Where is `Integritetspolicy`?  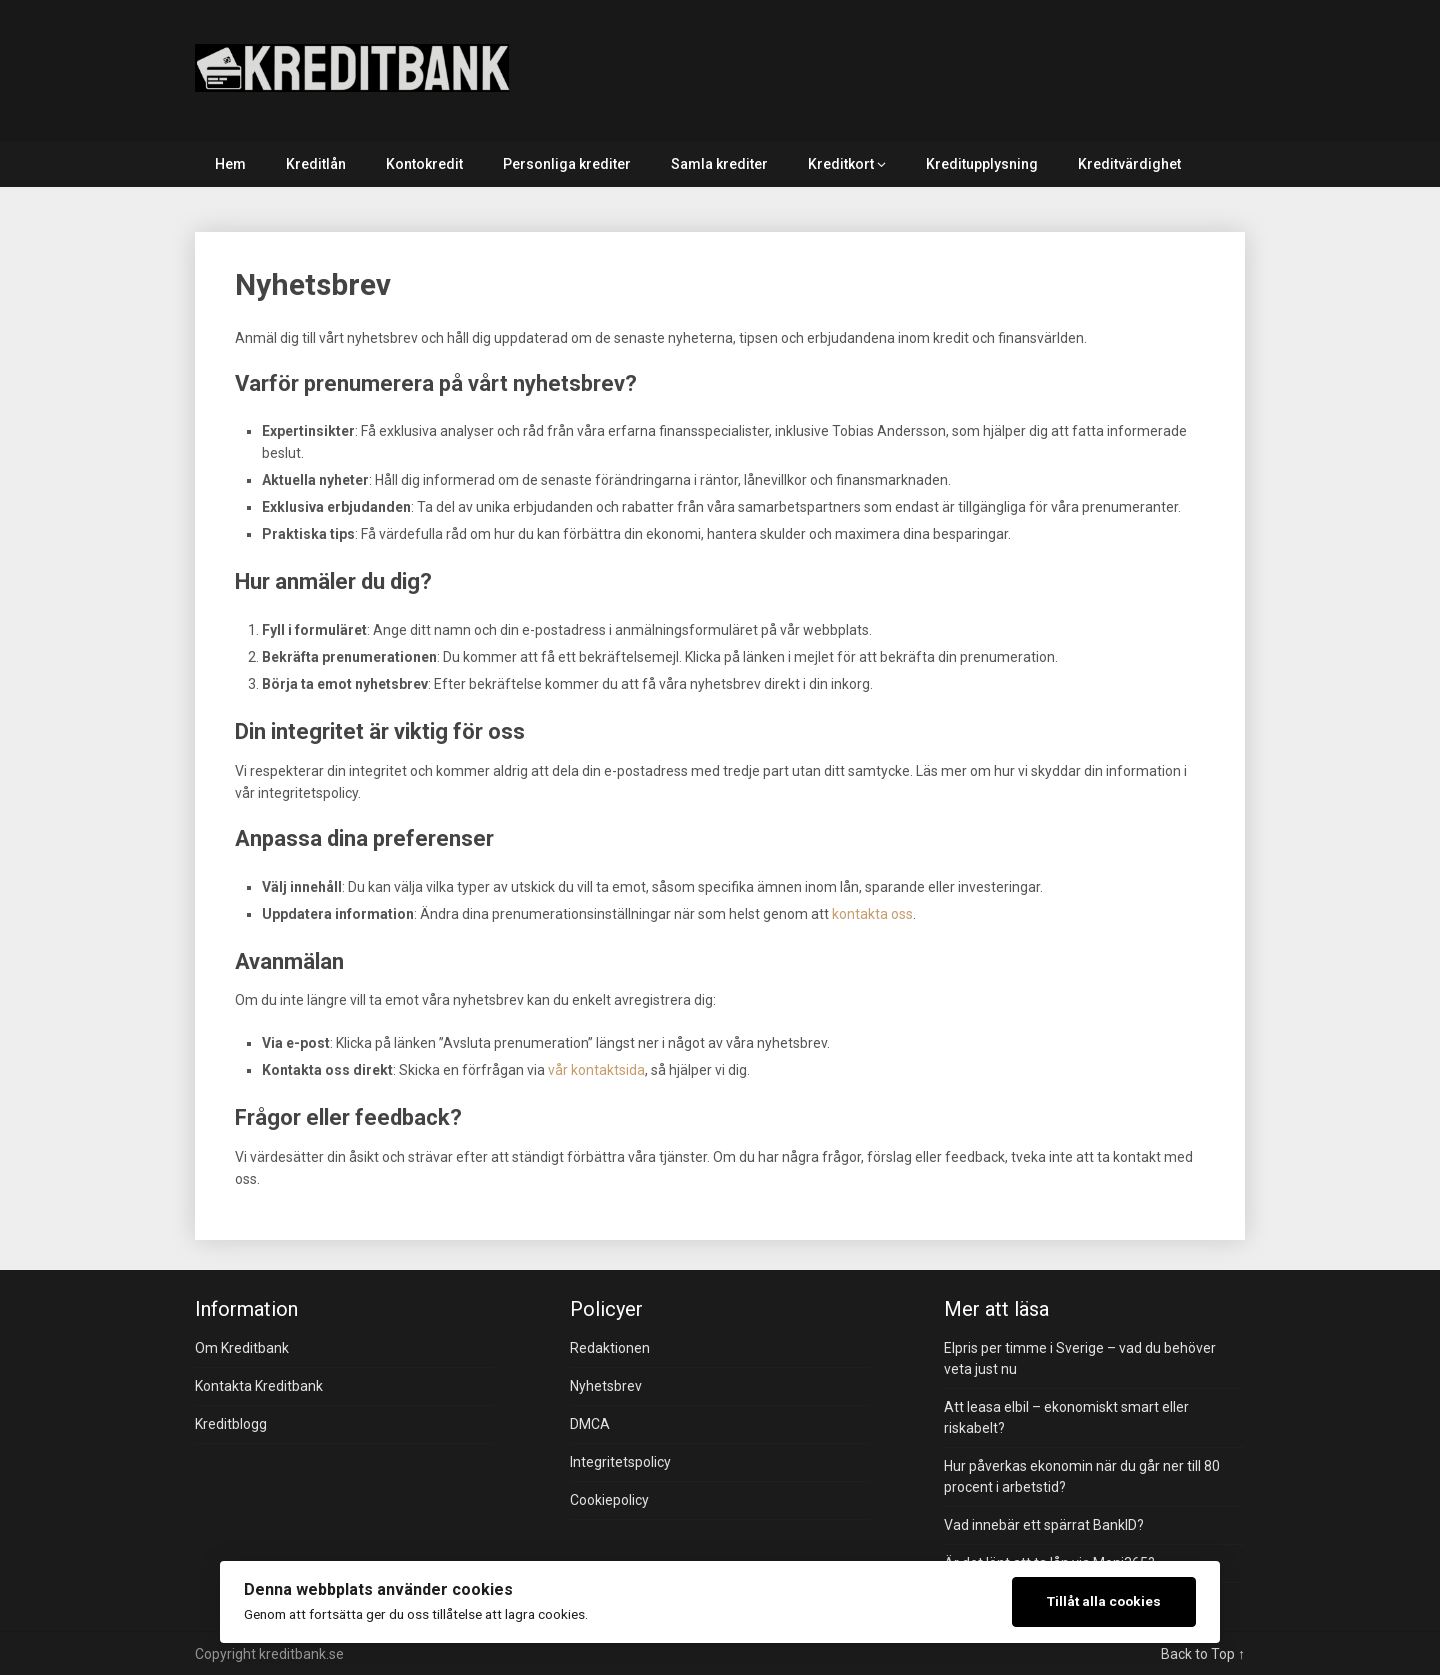 Integritetspolicy is located at coordinates (620, 1462).